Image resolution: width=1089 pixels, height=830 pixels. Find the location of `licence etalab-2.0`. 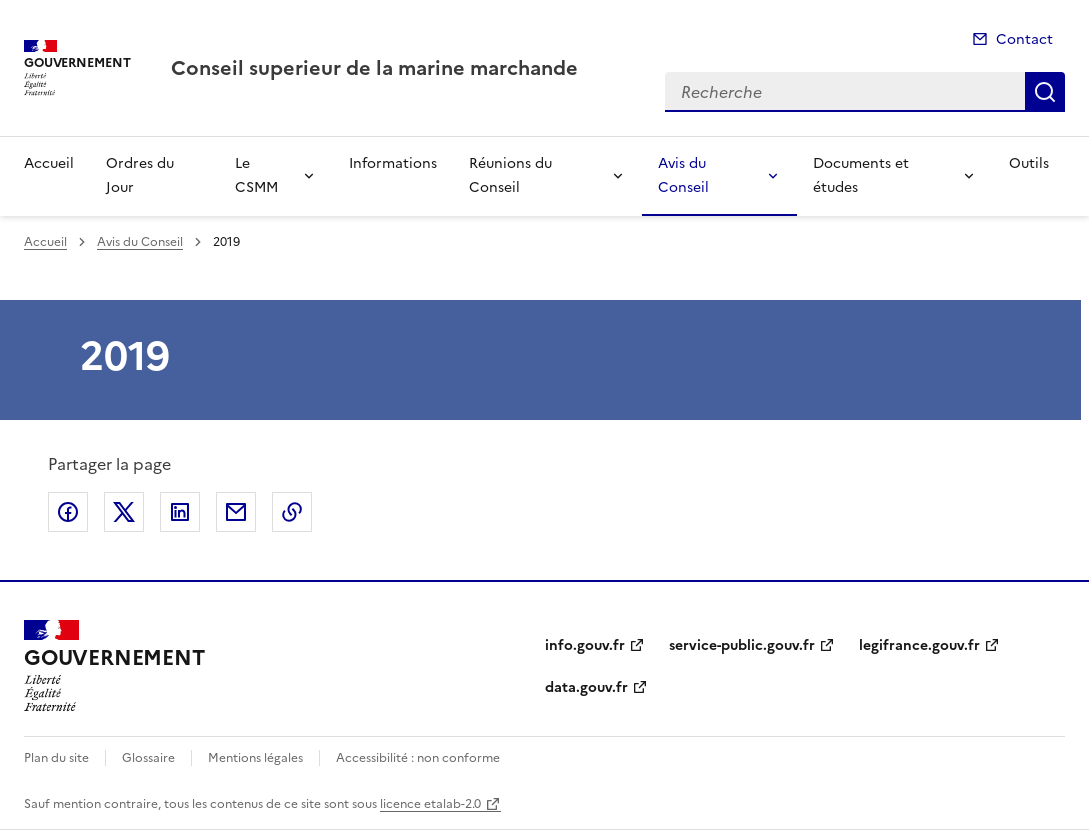

licence etalab-2.0 is located at coordinates (430, 804).